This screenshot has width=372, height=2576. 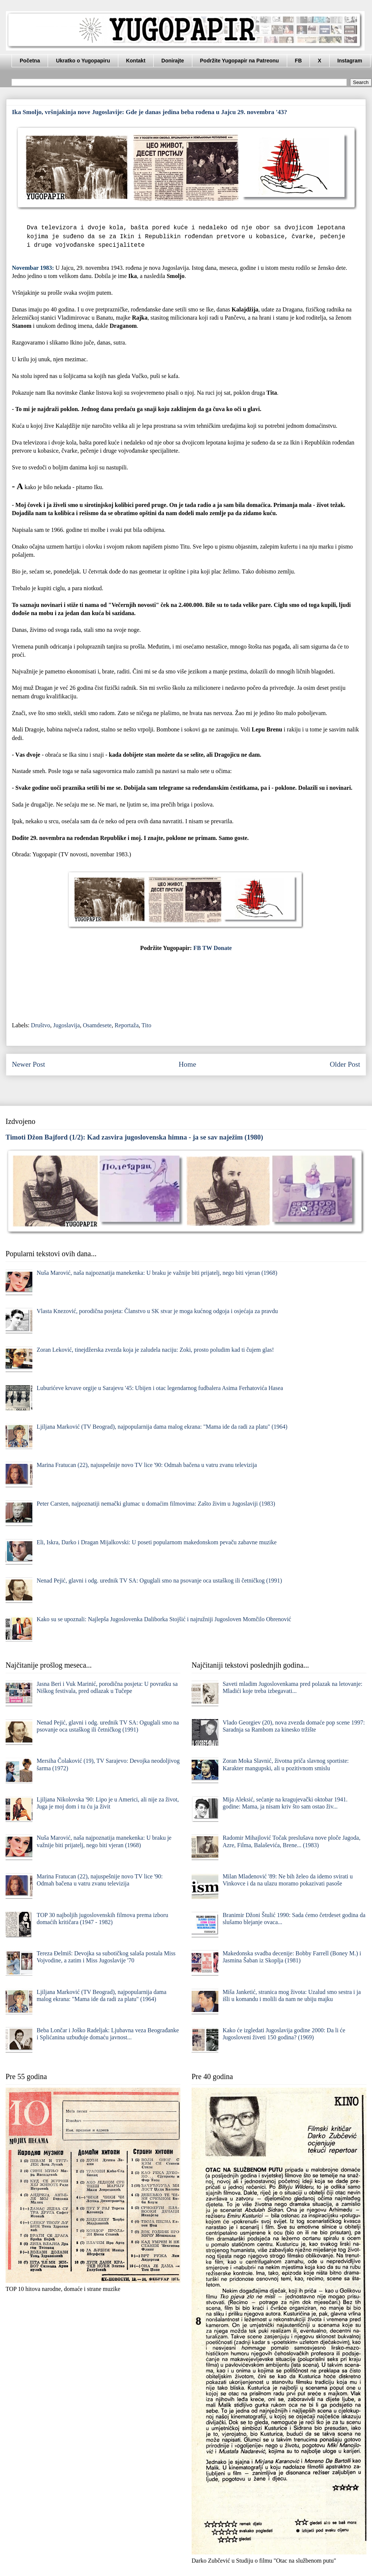 What do you see at coordinates (159, 1580) in the screenshot?
I see `Nenad Pejić, glavni i odg. urednik TV SA: Oguglali smo na psovanje oca ustaškog ili četničkog (1991)` at bounding box center [159, 1580].